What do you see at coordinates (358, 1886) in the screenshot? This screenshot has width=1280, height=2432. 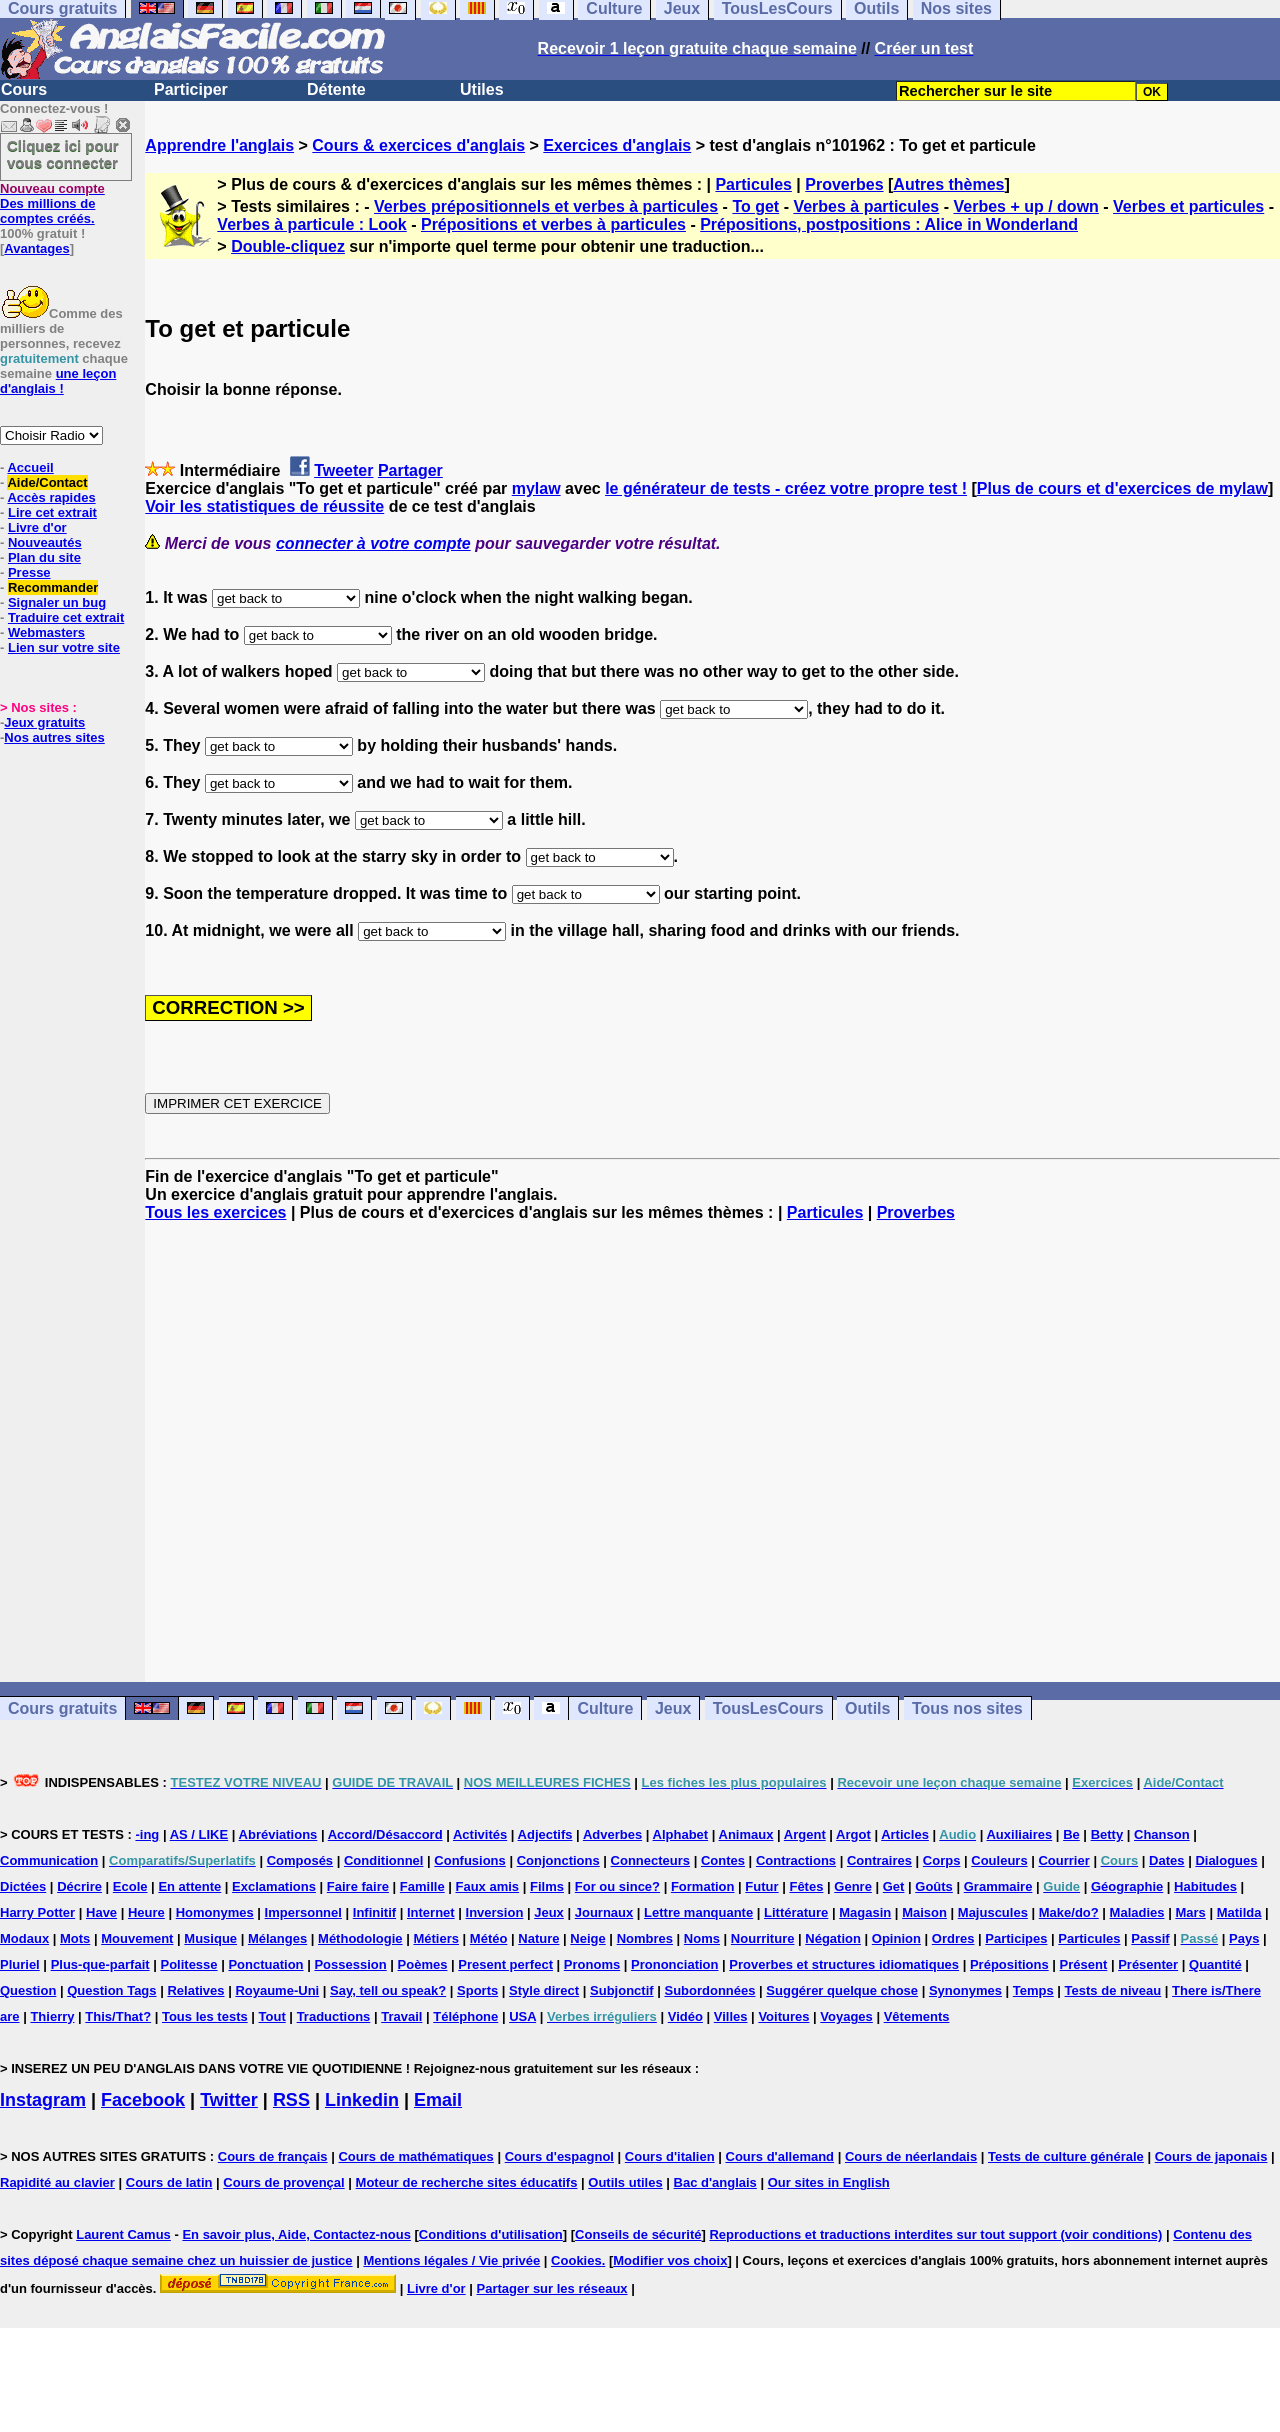 I see `Faire faire` at bounding box center [358, 1886].